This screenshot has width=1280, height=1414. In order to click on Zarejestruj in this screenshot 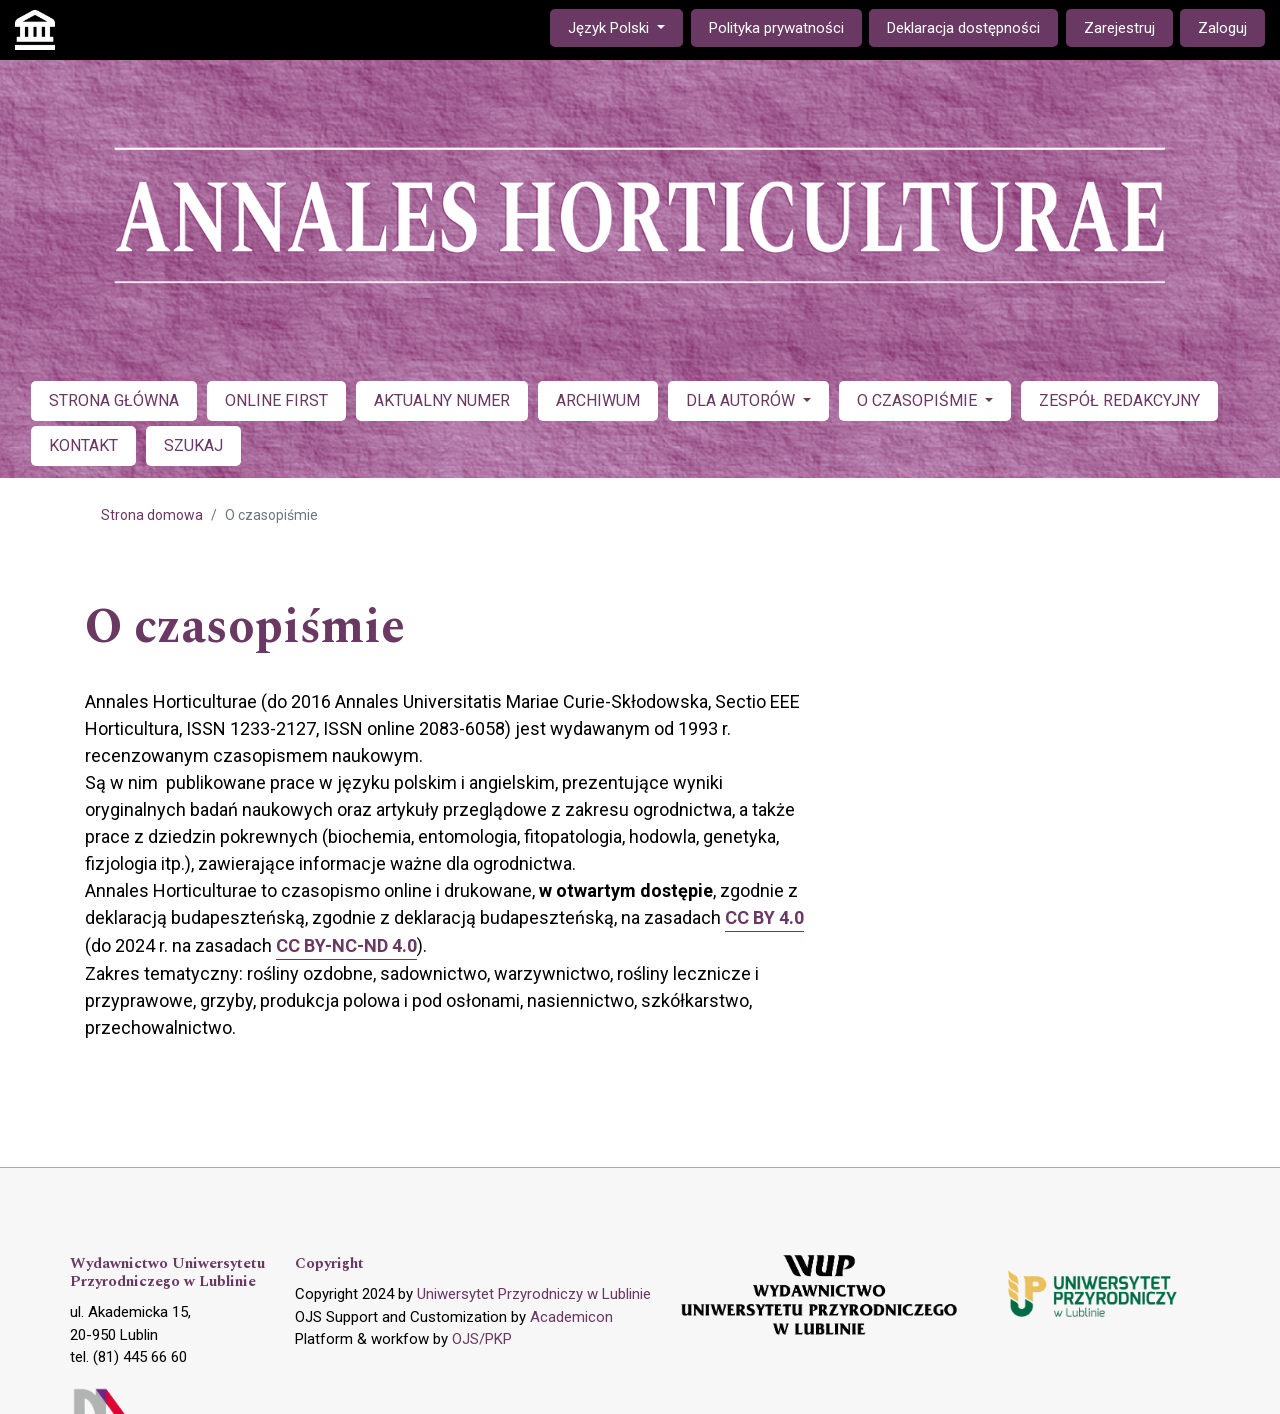, I will do `click(1119, 28)`.